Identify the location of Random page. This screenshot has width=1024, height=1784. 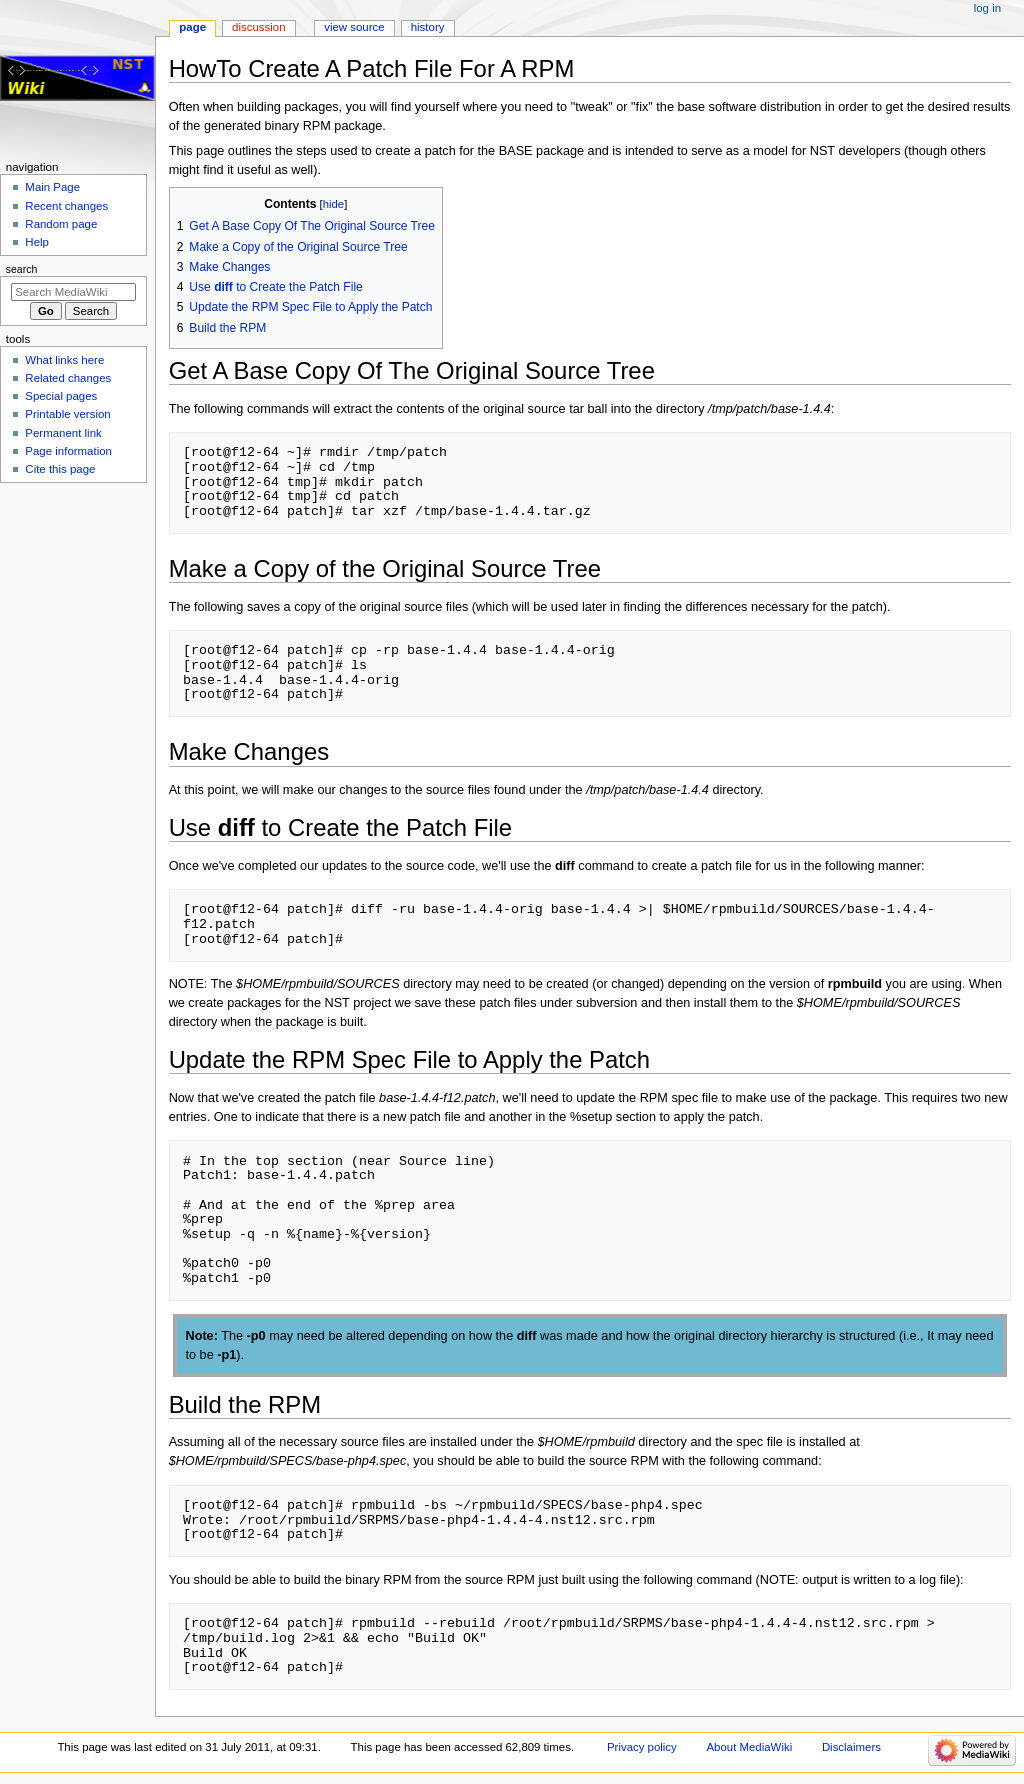
(61, 224).